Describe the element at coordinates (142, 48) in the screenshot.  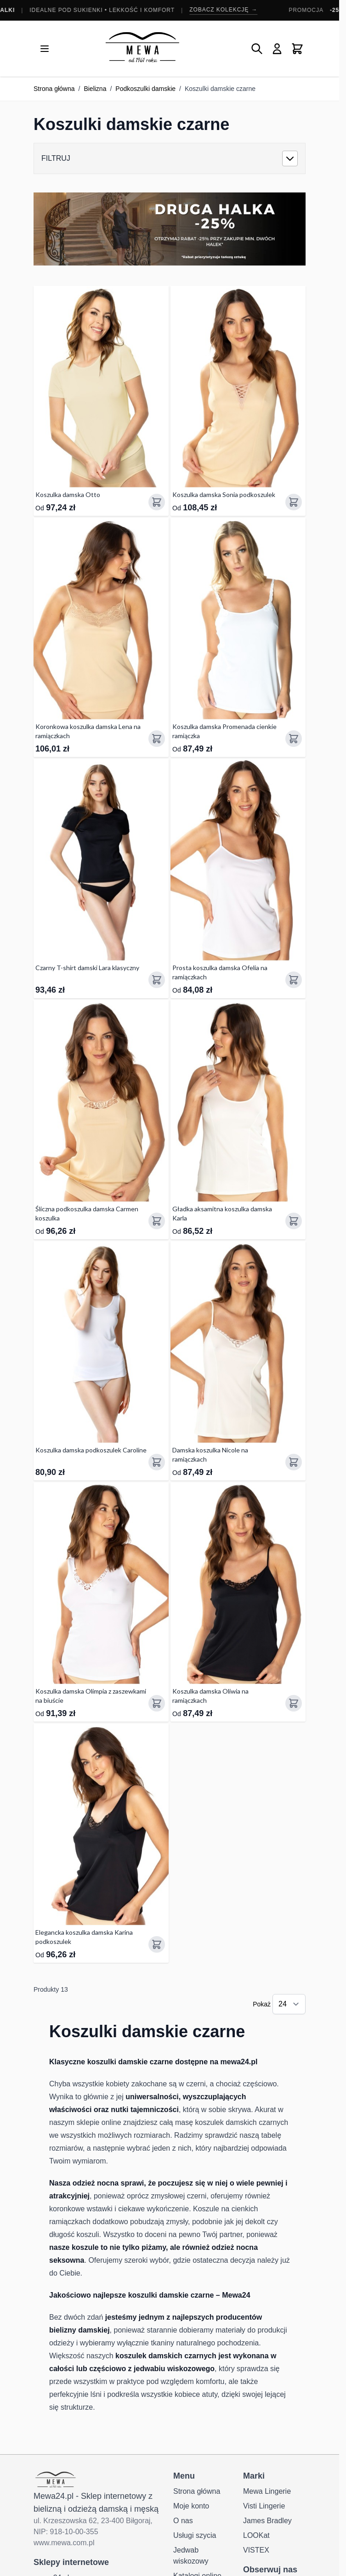
I see `[Przejdź do strony głównej]` at that location.